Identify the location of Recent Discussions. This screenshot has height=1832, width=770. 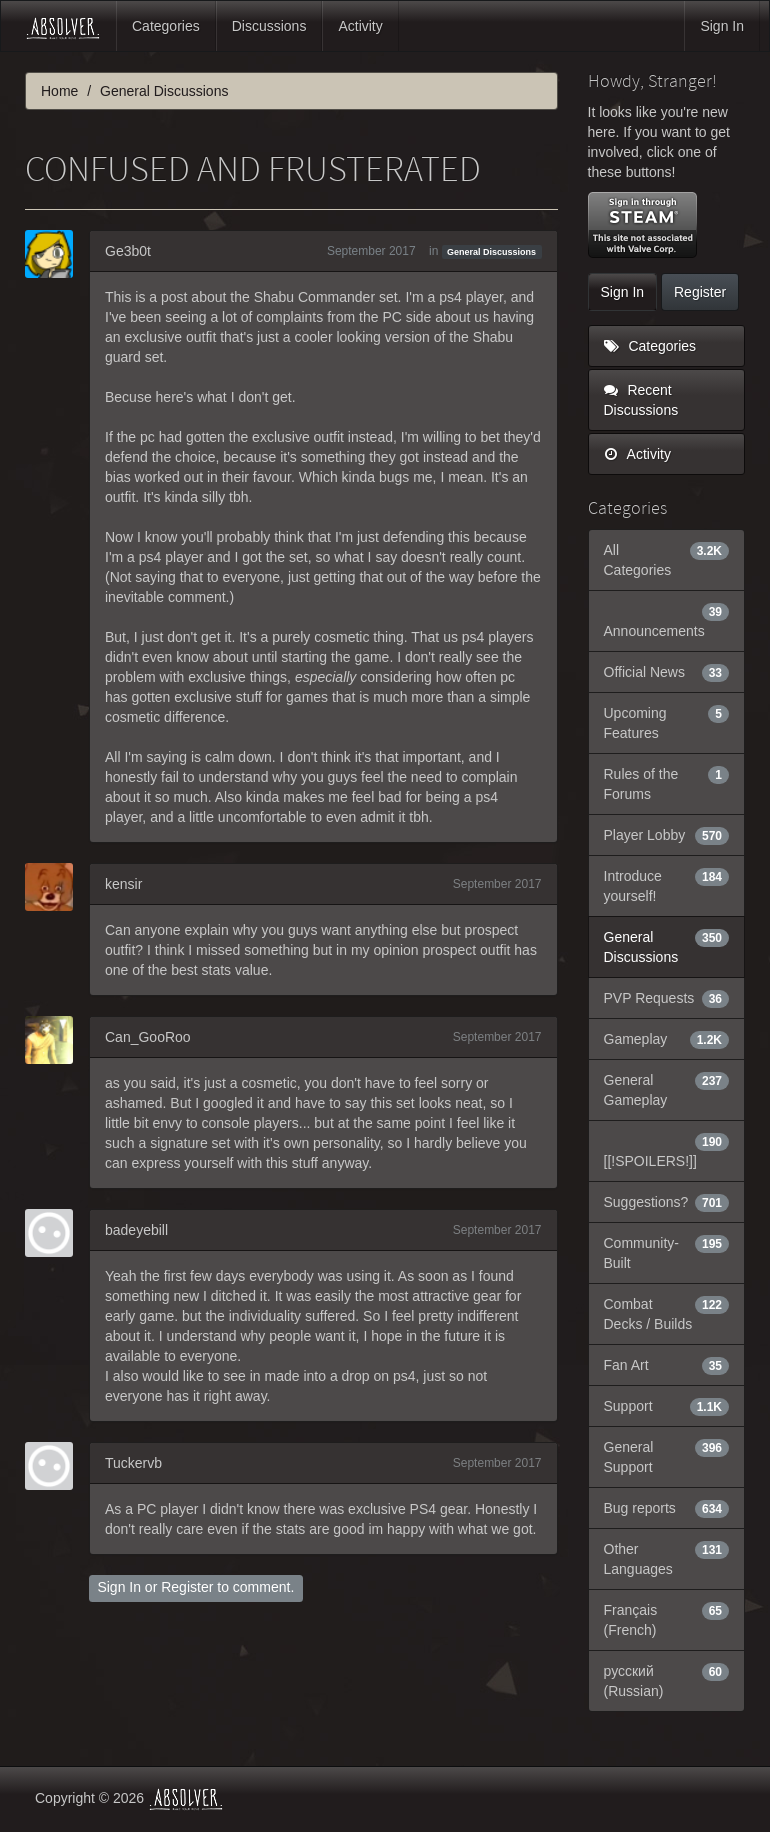
(641, 400).